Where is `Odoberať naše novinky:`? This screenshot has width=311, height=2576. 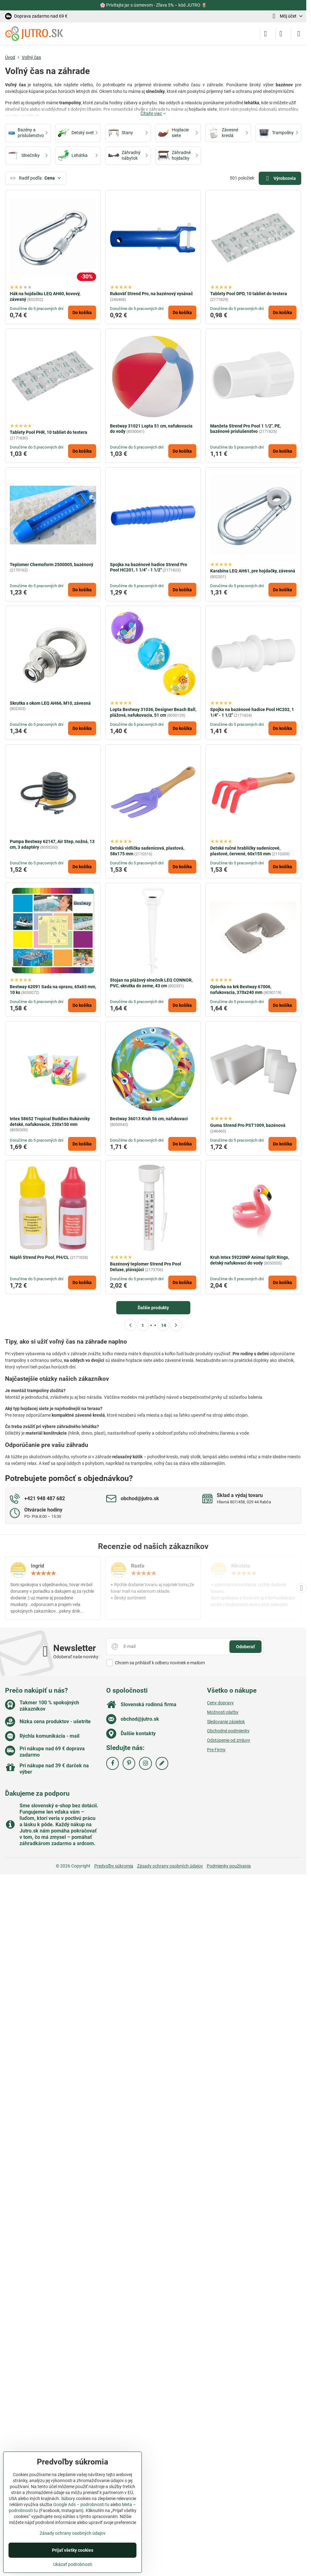
Odoberať naše novinky: is located at coordinates (76, 1656).